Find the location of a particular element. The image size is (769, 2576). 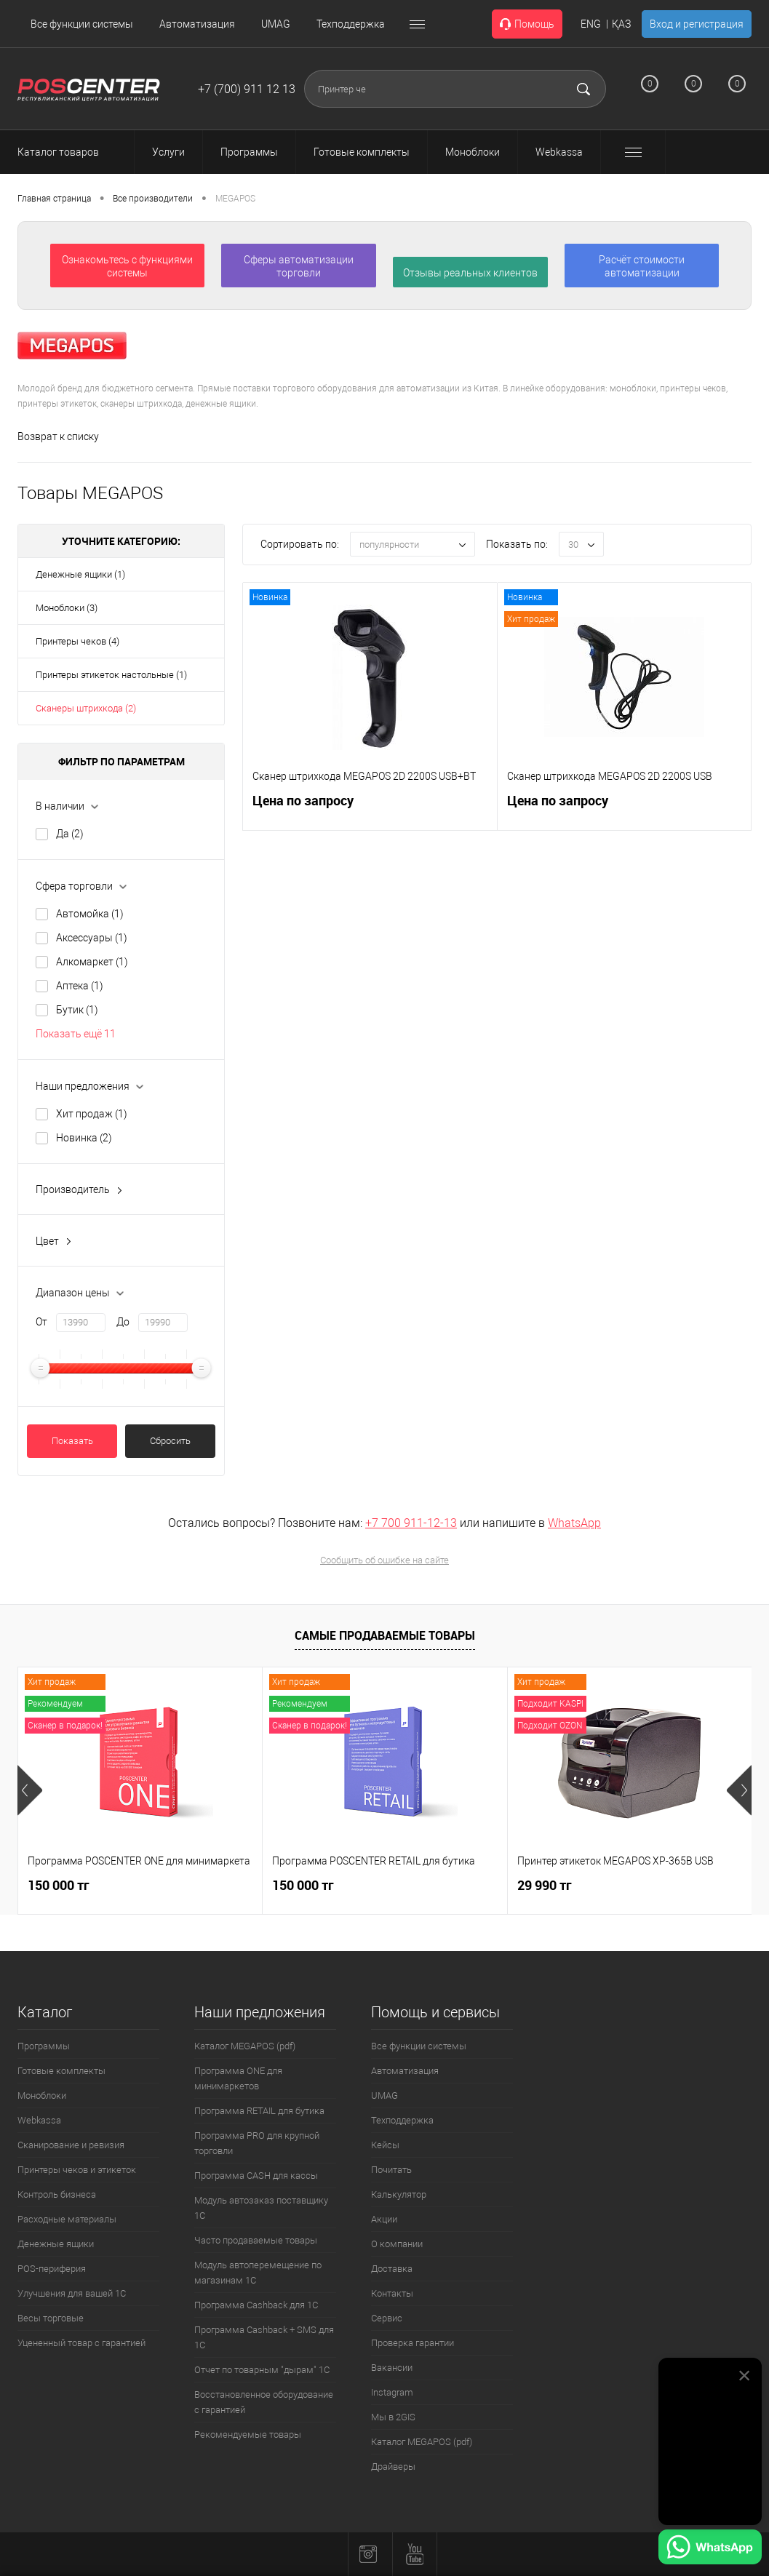

Возврат к списку is located at coordinates (58, 436).